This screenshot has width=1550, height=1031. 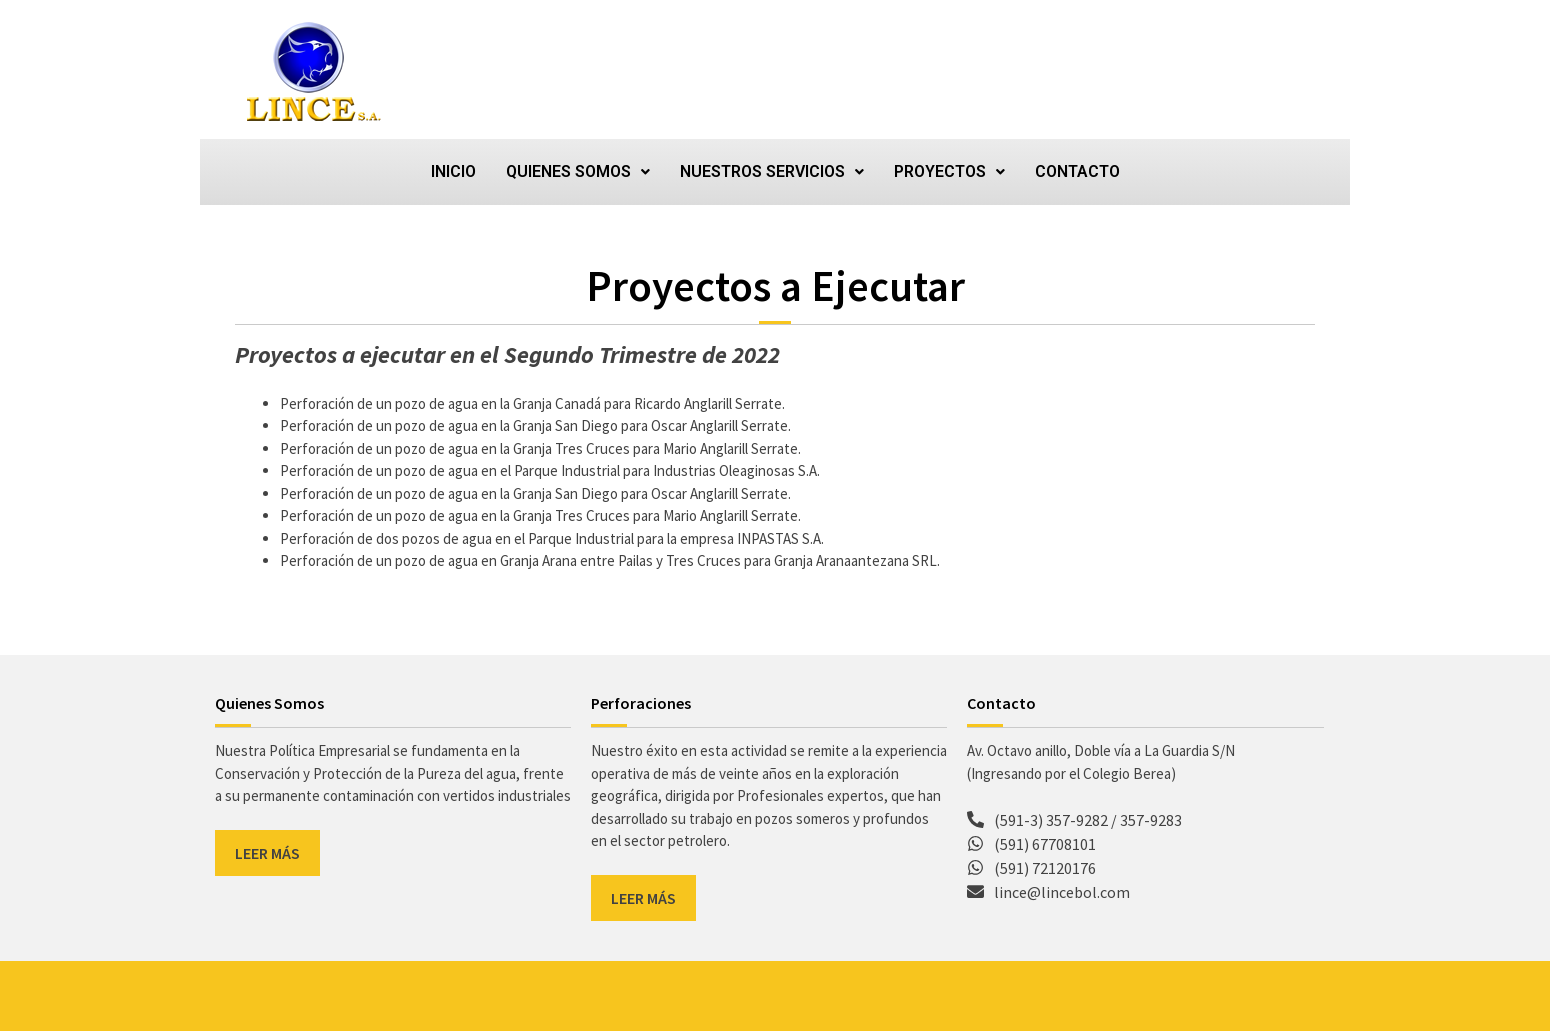 What do you see at coordinates (453, 171) in the screenshot?
I see `INICIO` at bounding box center [453, 171].